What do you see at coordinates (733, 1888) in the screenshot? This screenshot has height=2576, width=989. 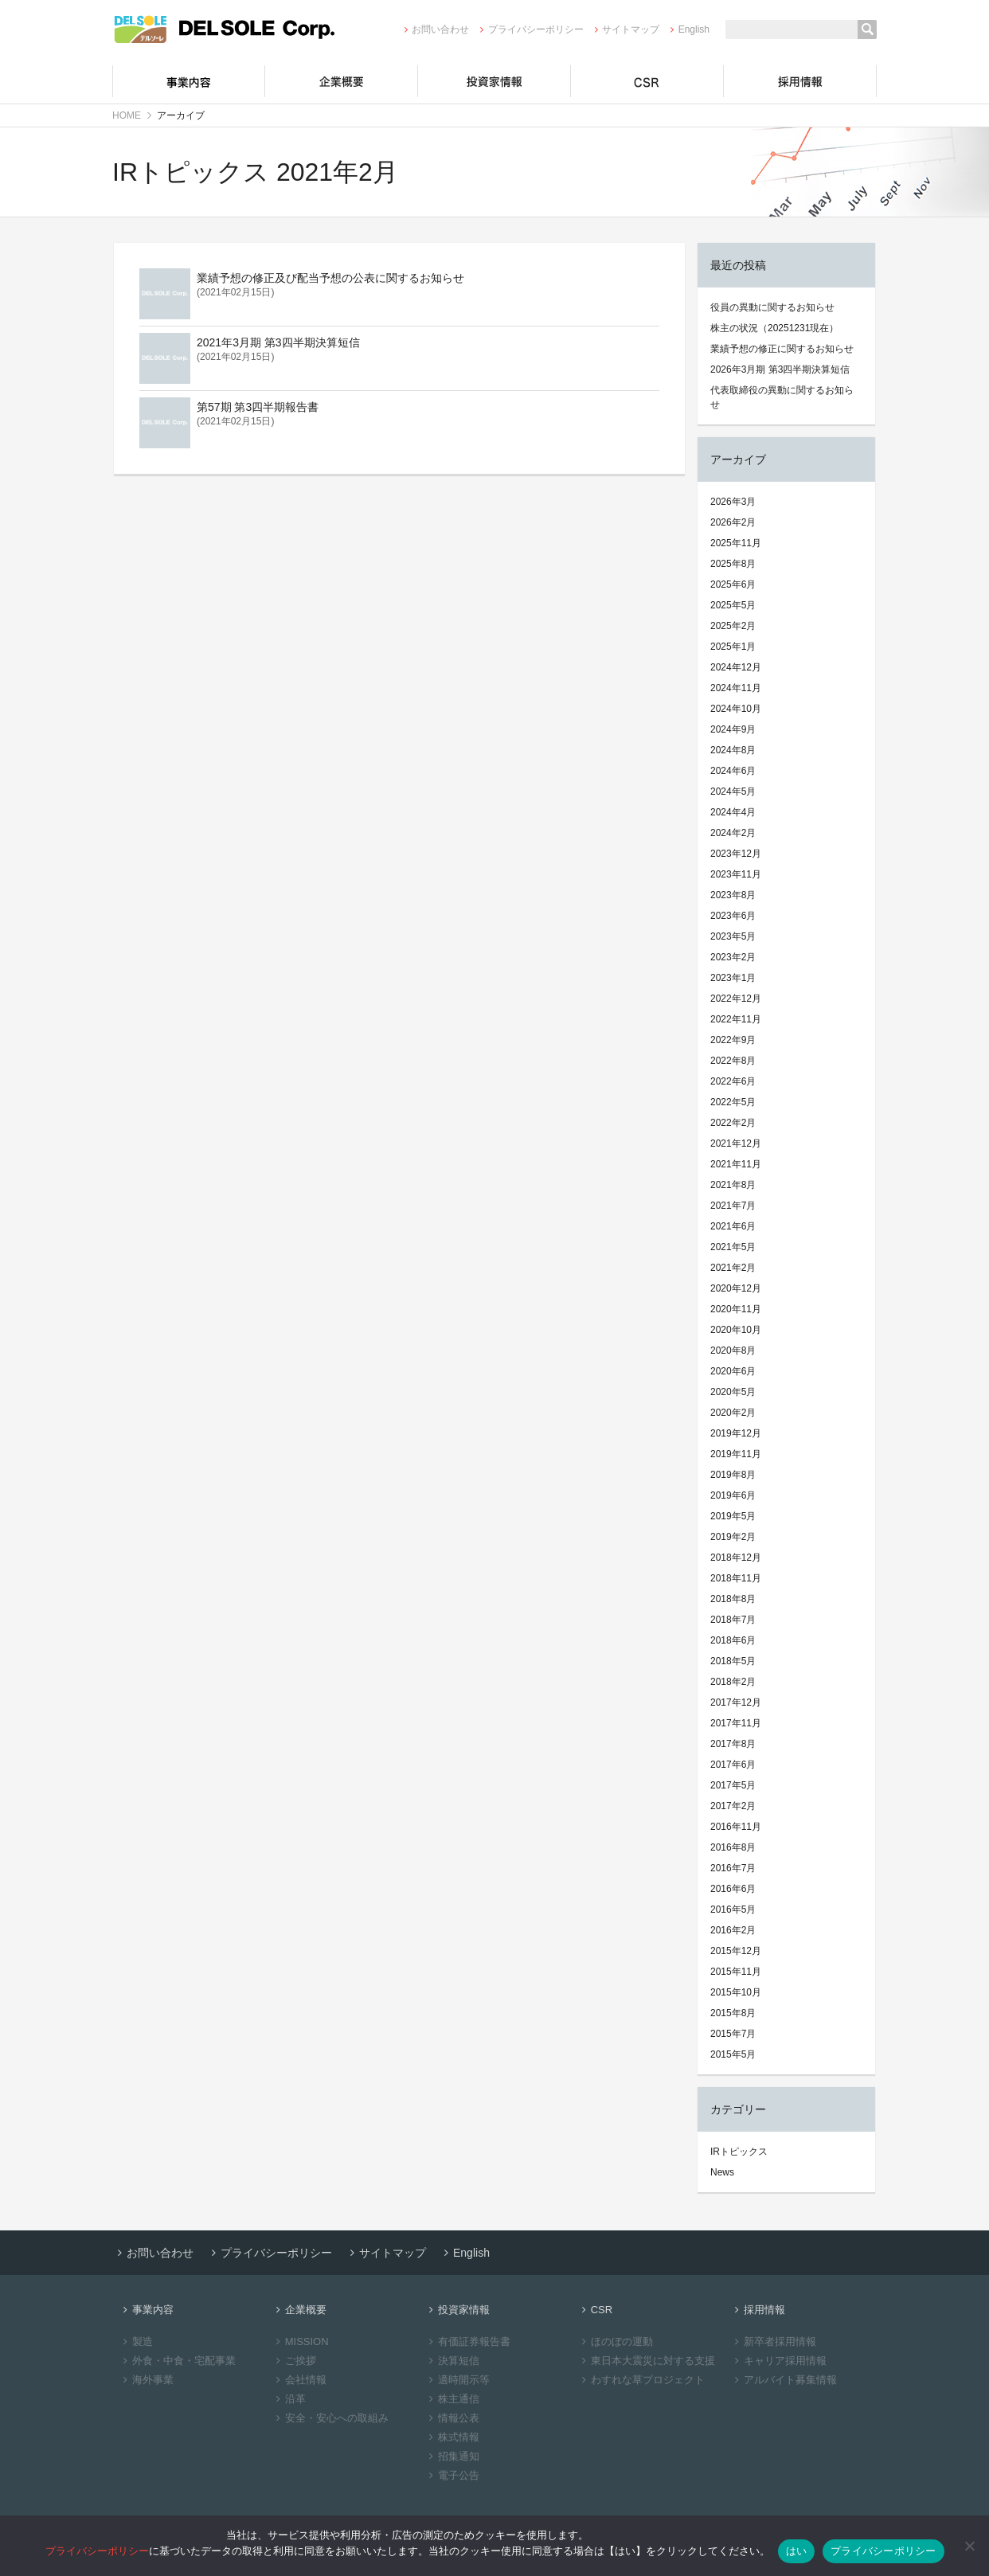 I see `2016年6月` at bounding box center [733, 1888].